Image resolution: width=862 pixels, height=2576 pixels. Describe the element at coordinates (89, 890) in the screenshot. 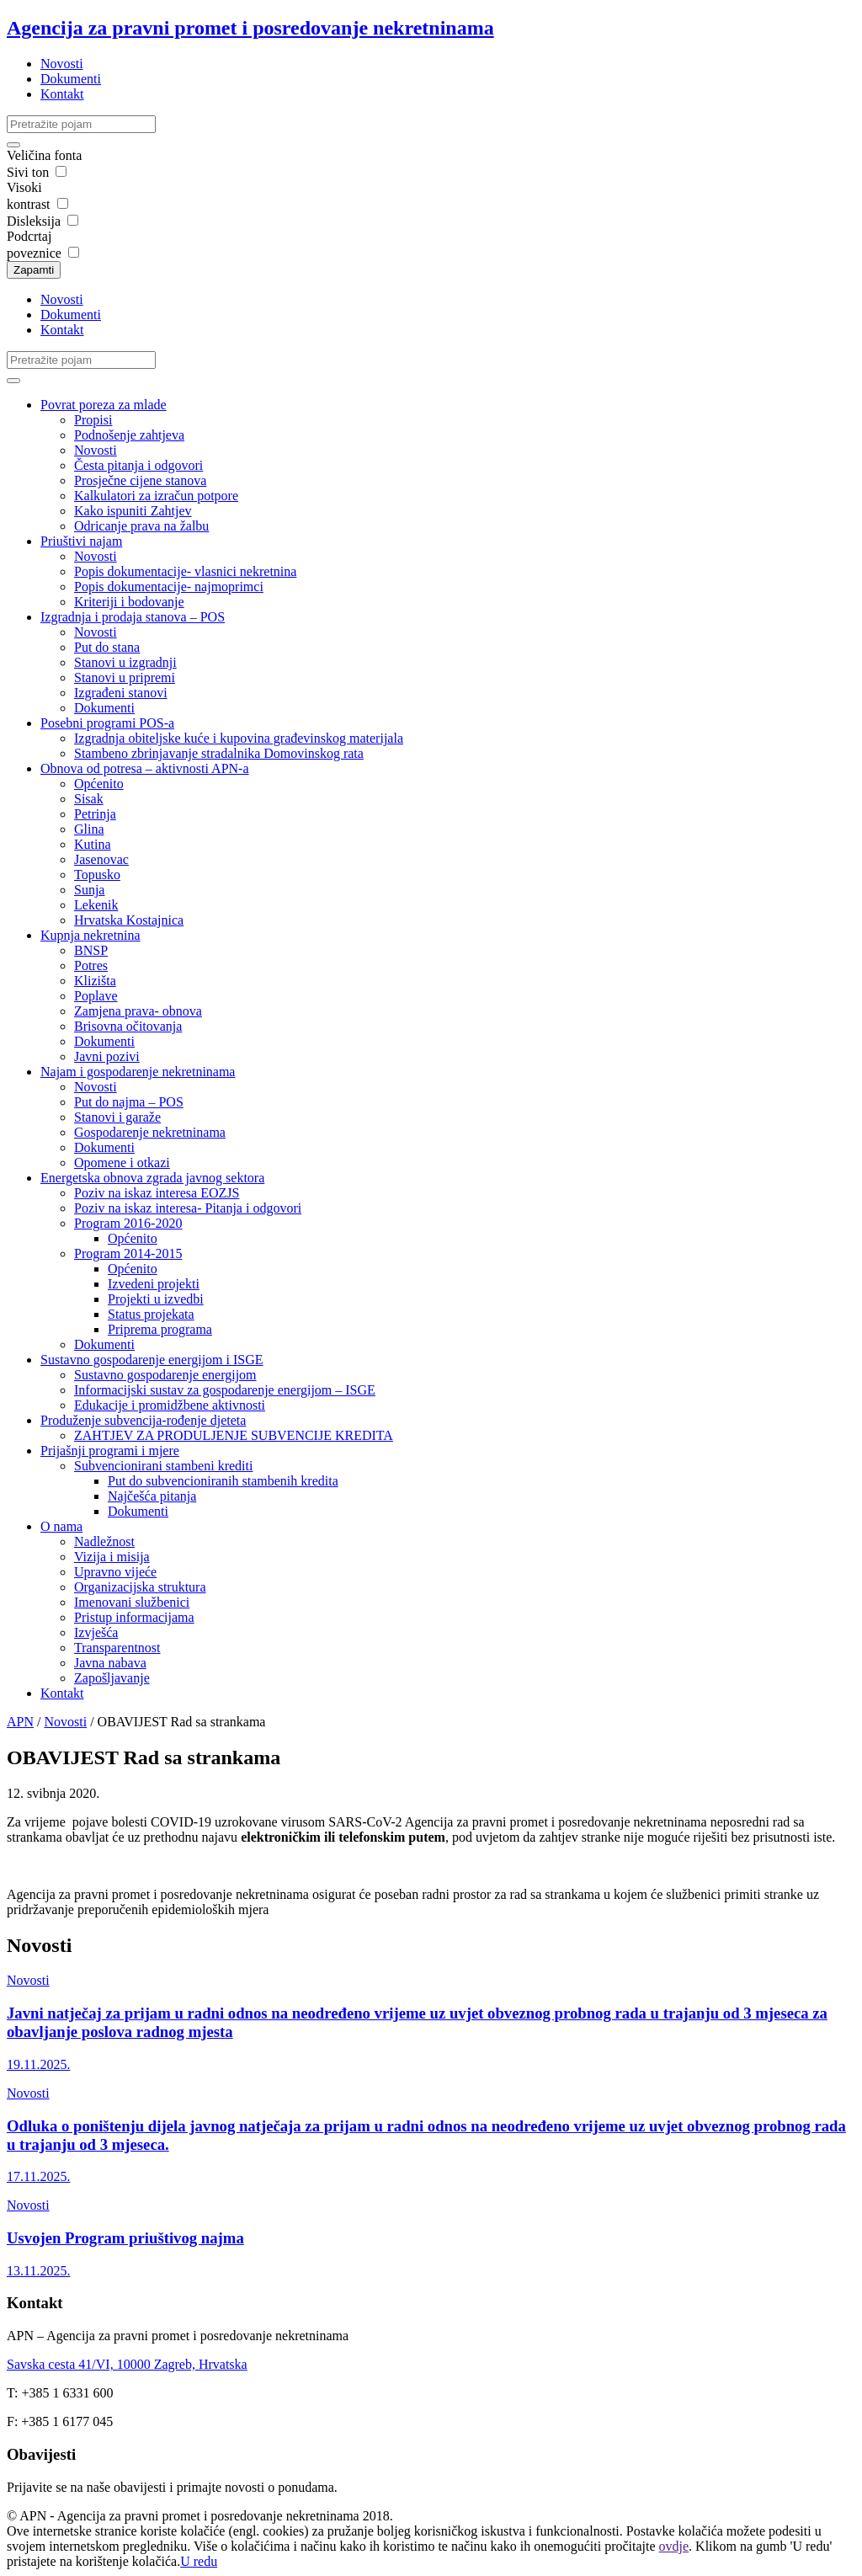

I see `Sunja` at that location.